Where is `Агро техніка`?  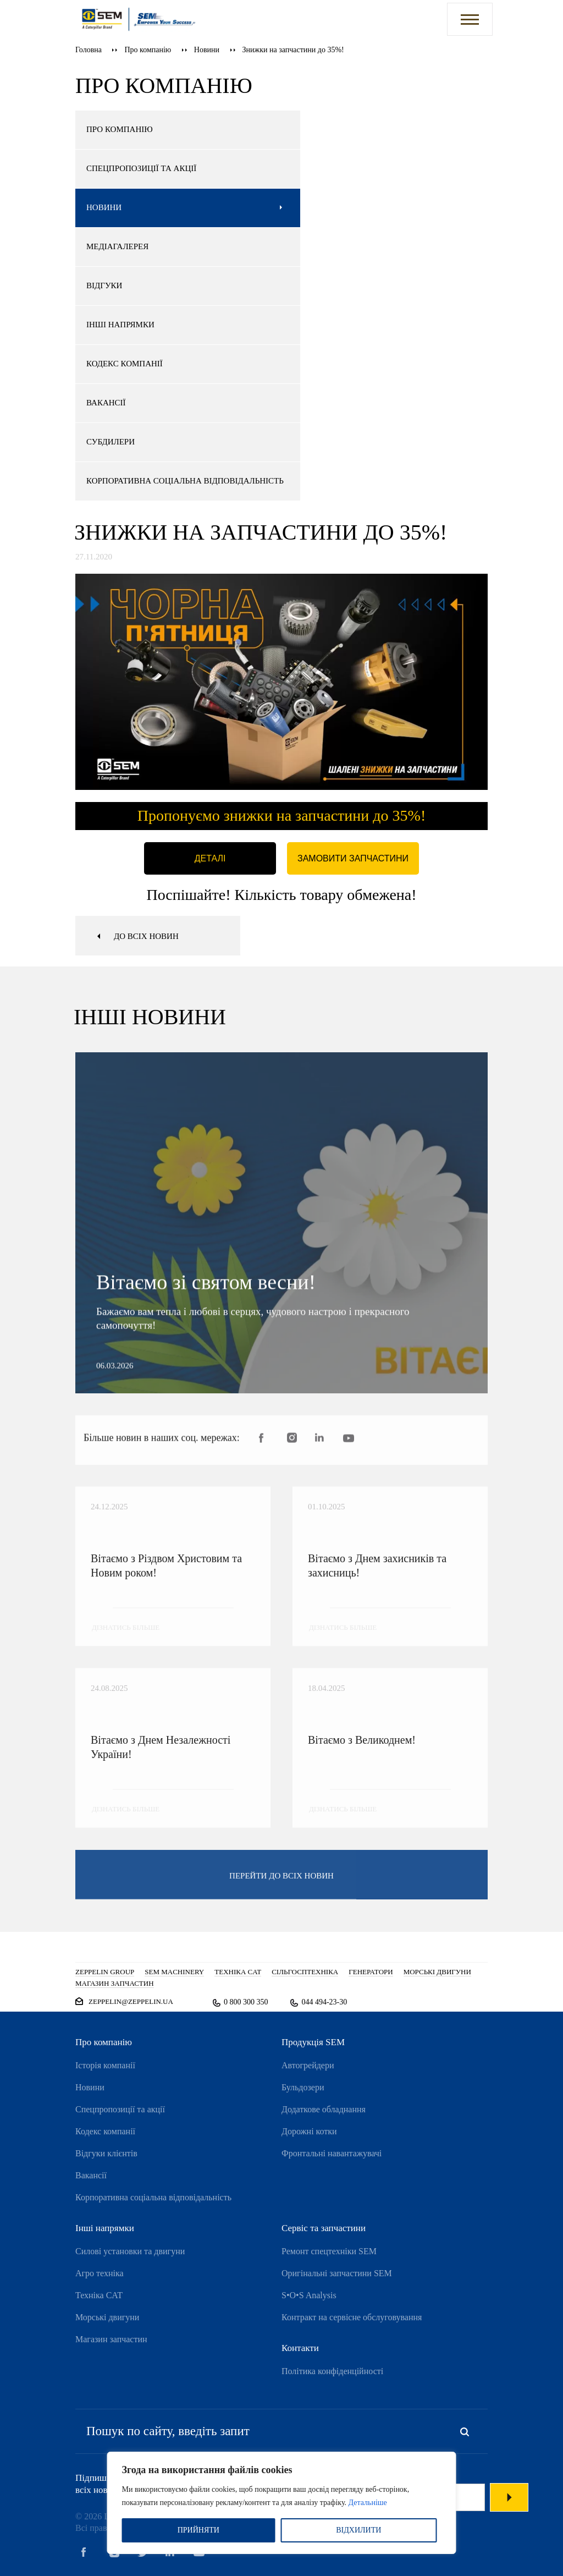
Агро техніка is located at coordinates (99, 2273).